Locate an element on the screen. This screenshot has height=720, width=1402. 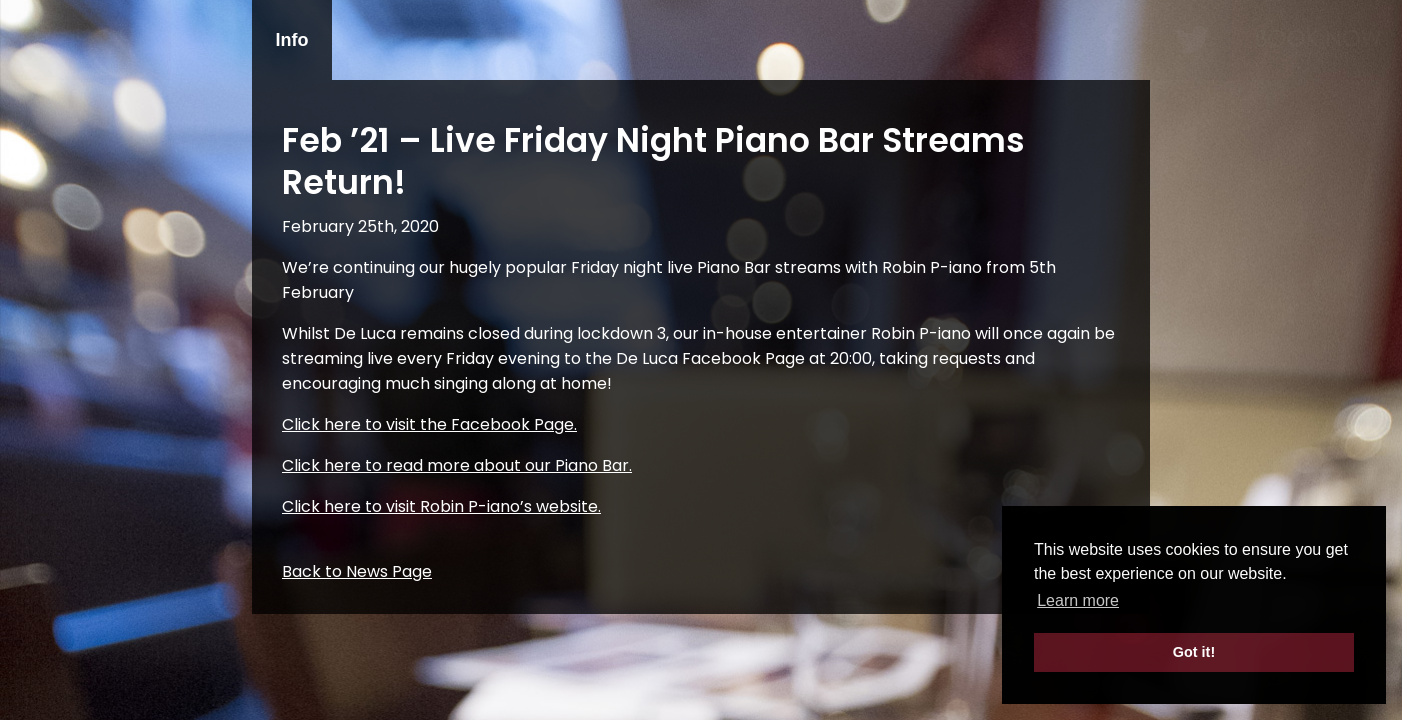
Info is located at coordinates (292, 40).